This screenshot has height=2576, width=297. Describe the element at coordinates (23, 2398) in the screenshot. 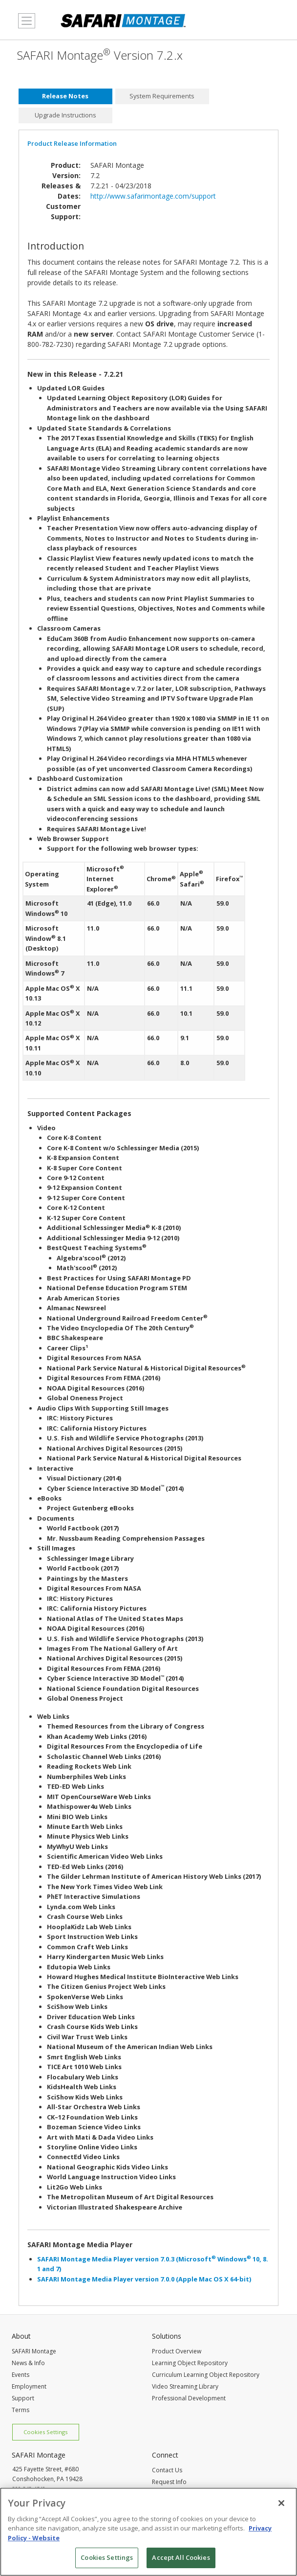

I see `Support` at that location.